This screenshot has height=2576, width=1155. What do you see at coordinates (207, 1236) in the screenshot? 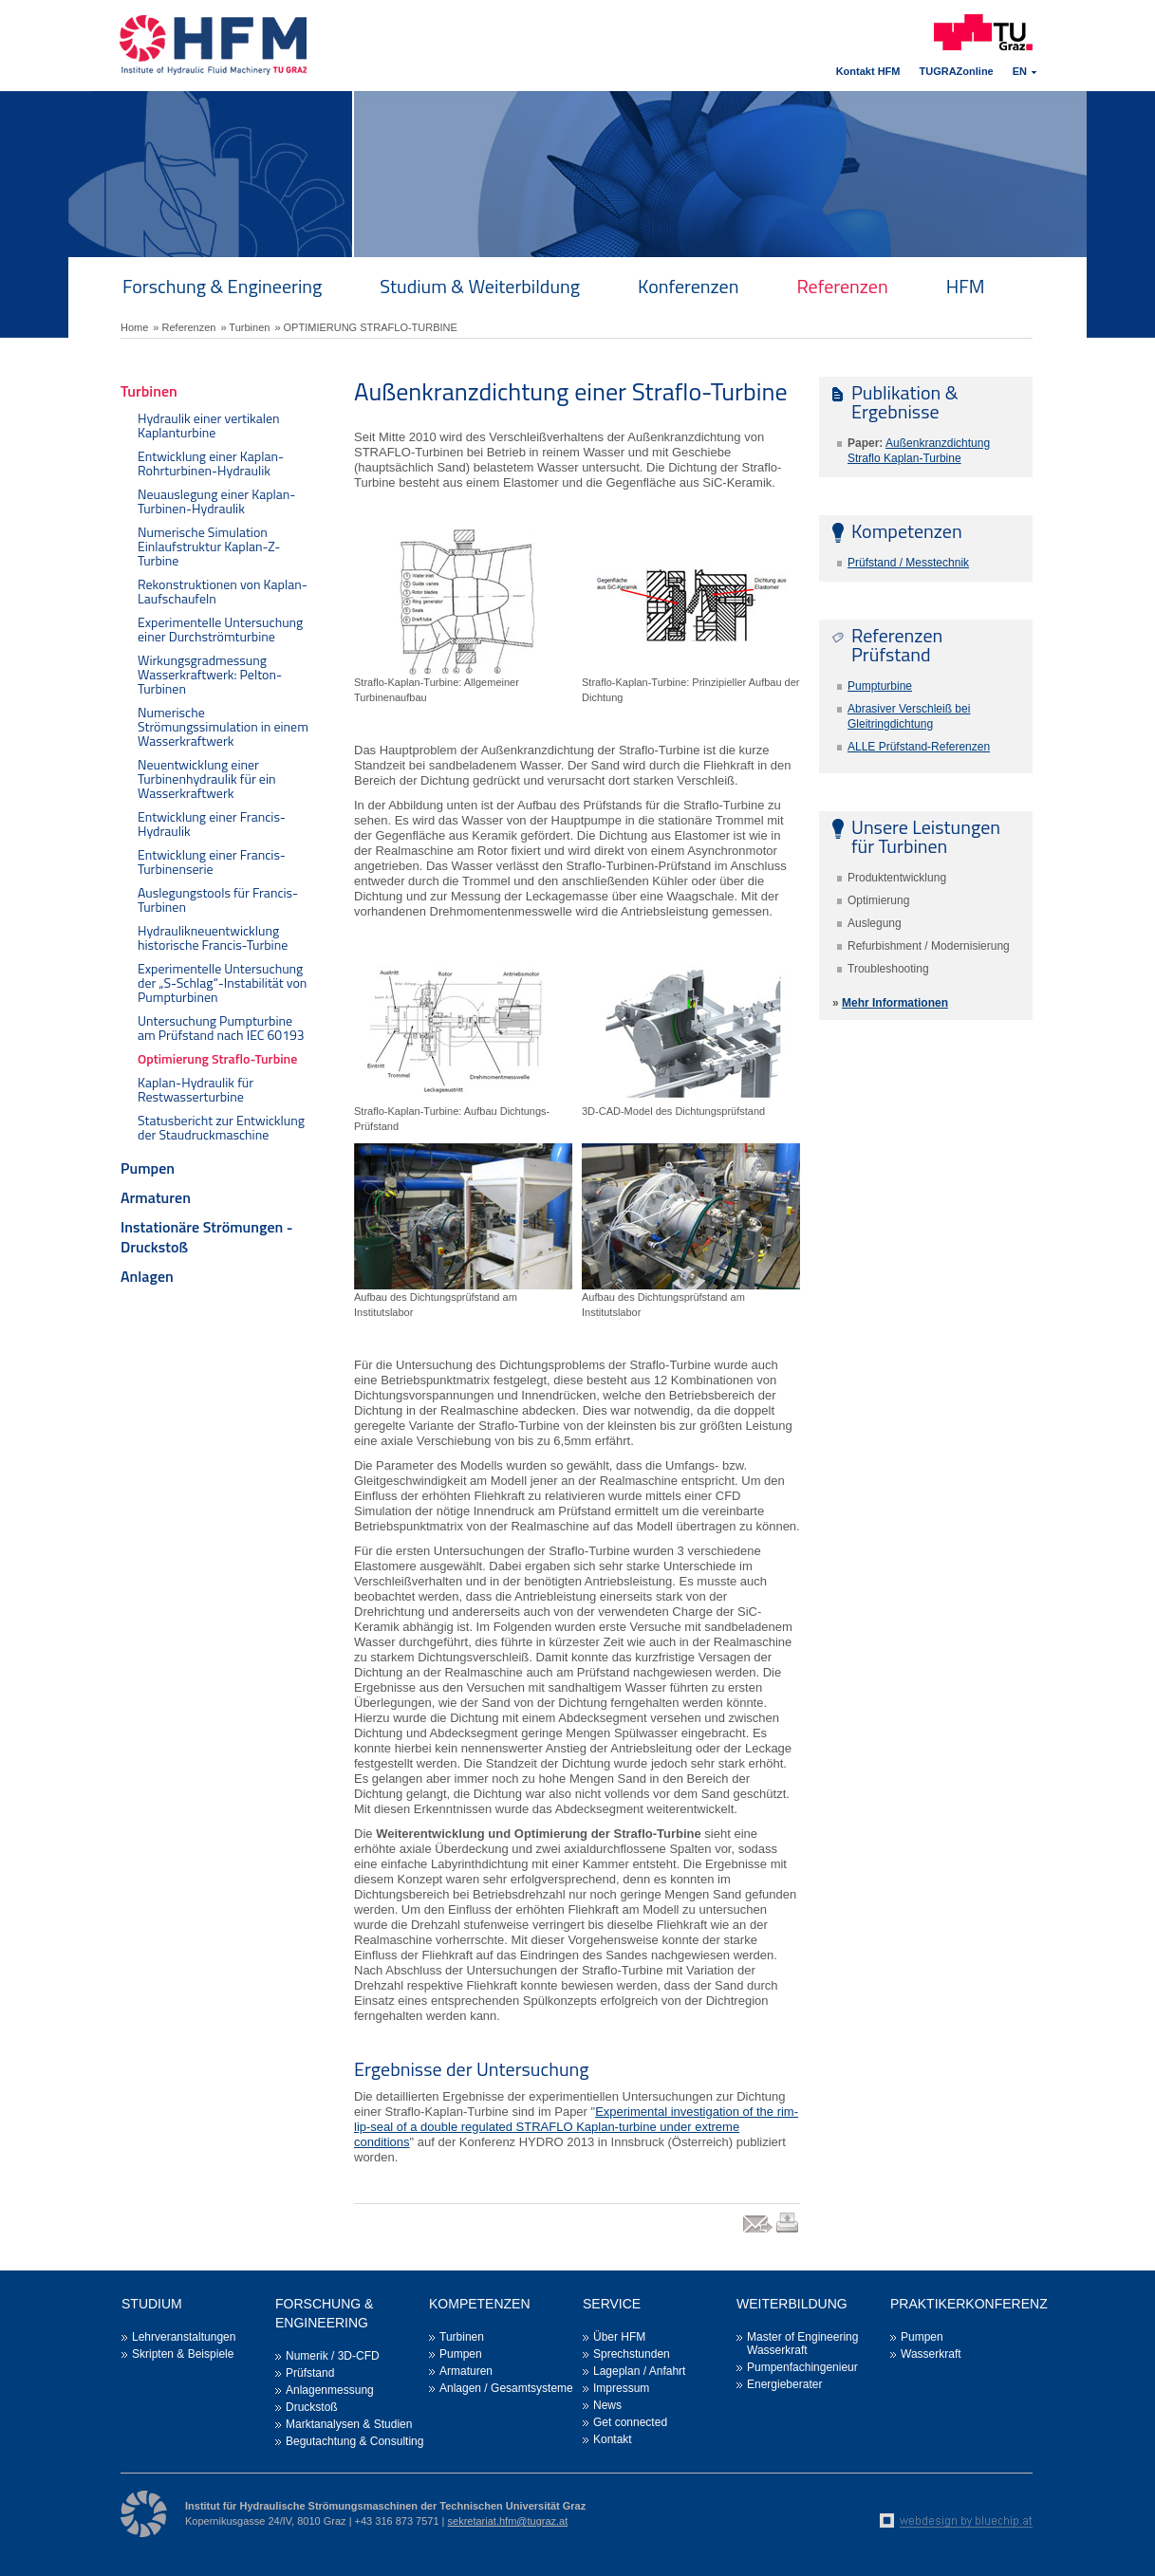
I see `Instationäre Strömungen - Druckstoß` at bounding box center [207, 1236].